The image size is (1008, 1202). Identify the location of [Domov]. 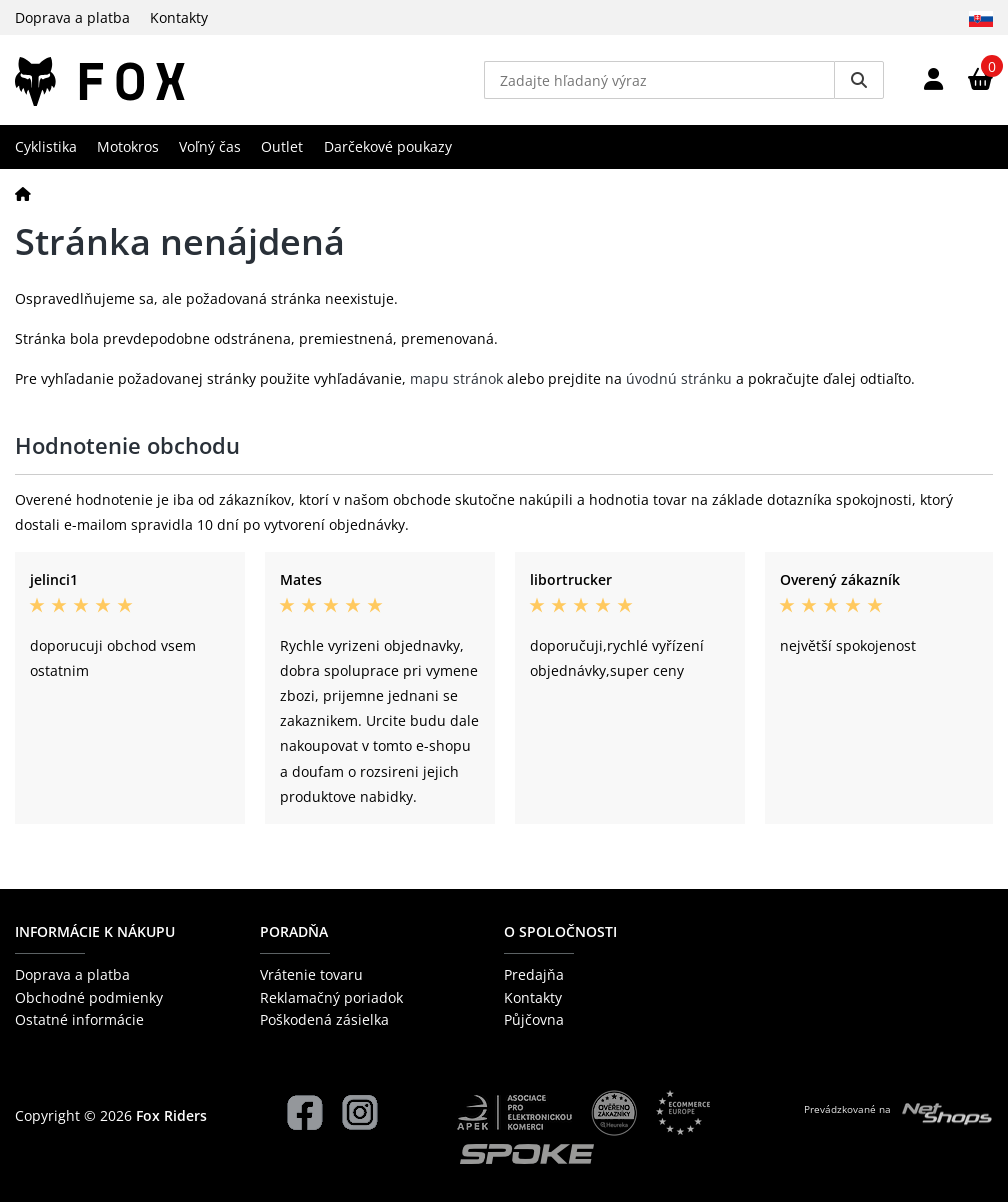
(23, 193).